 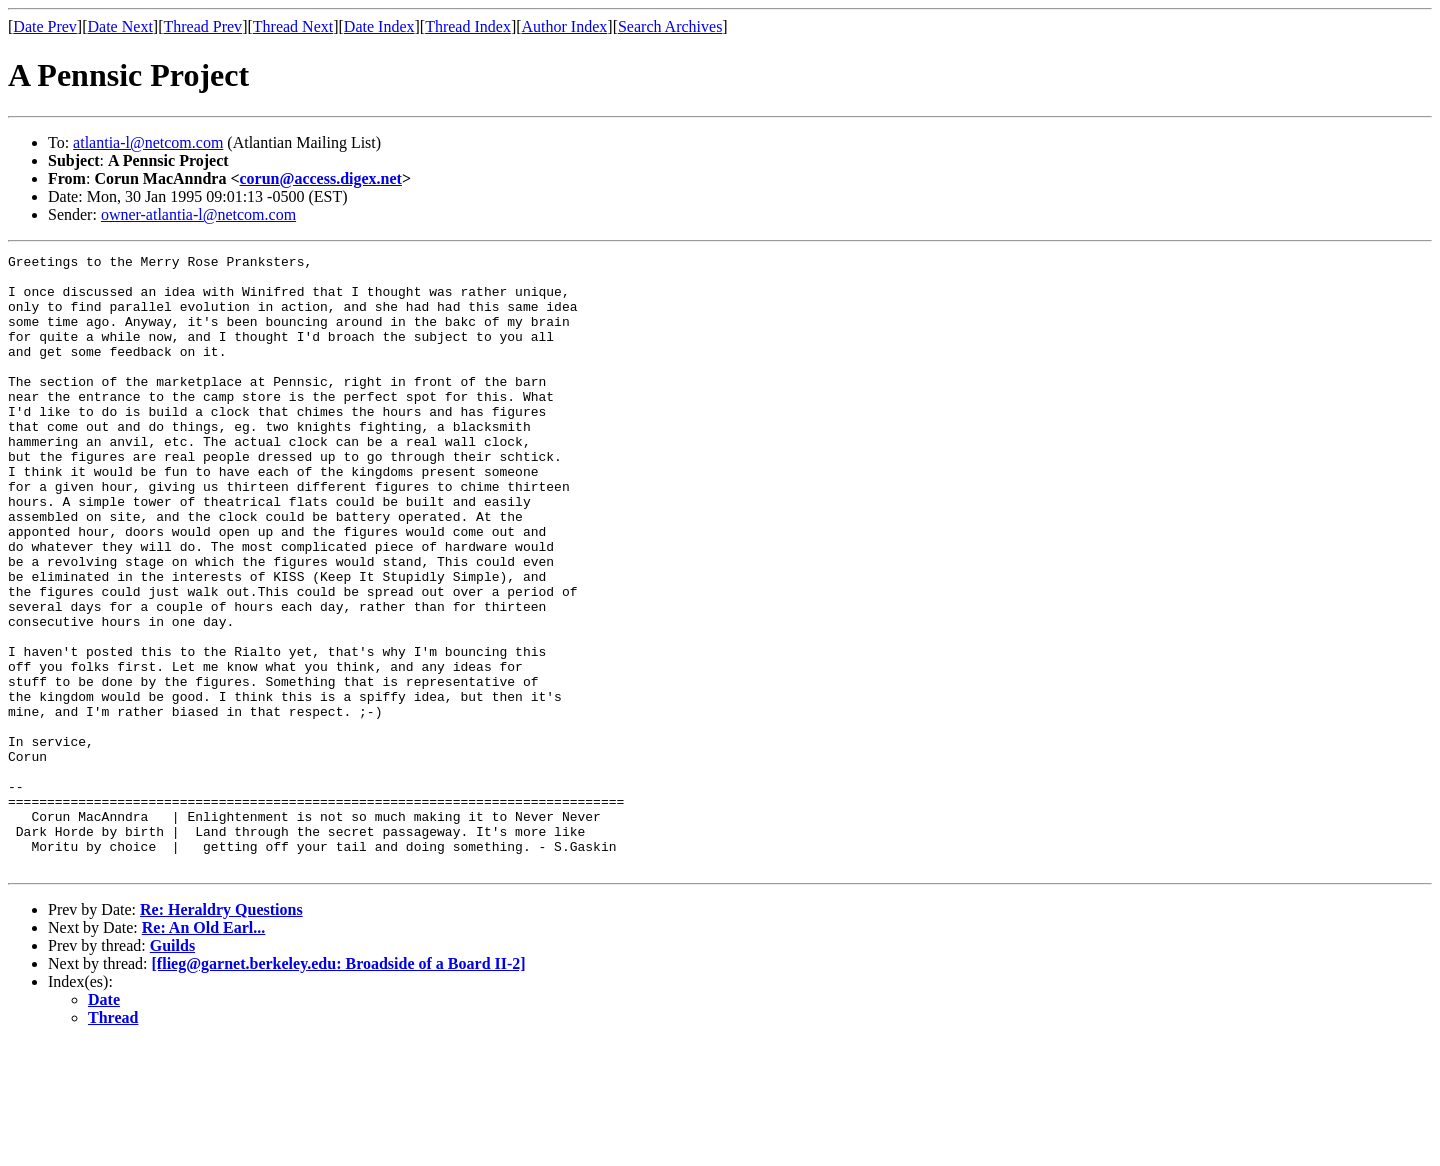 What do you see at coordinates (120, 26) in the screenshot?
I see `Date Next` at bounding box center [120, 26].